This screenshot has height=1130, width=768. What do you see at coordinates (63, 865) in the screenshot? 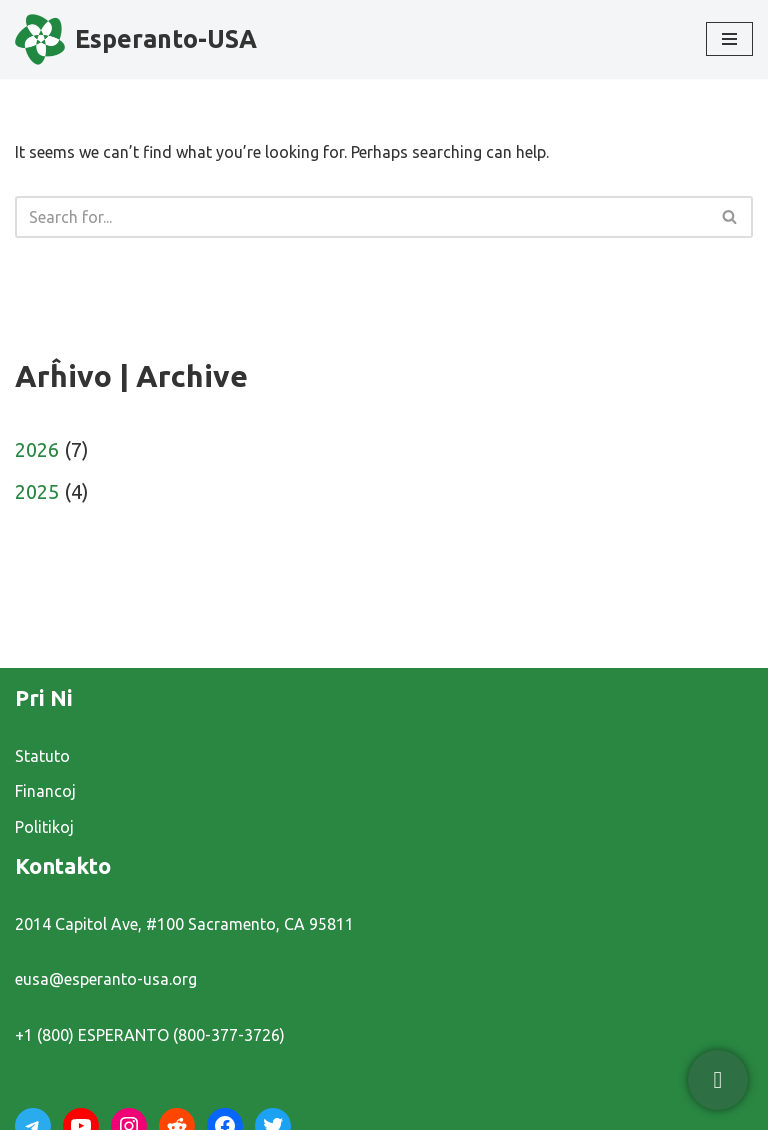
I see `Kontakto` at bounding box center [63, 865].